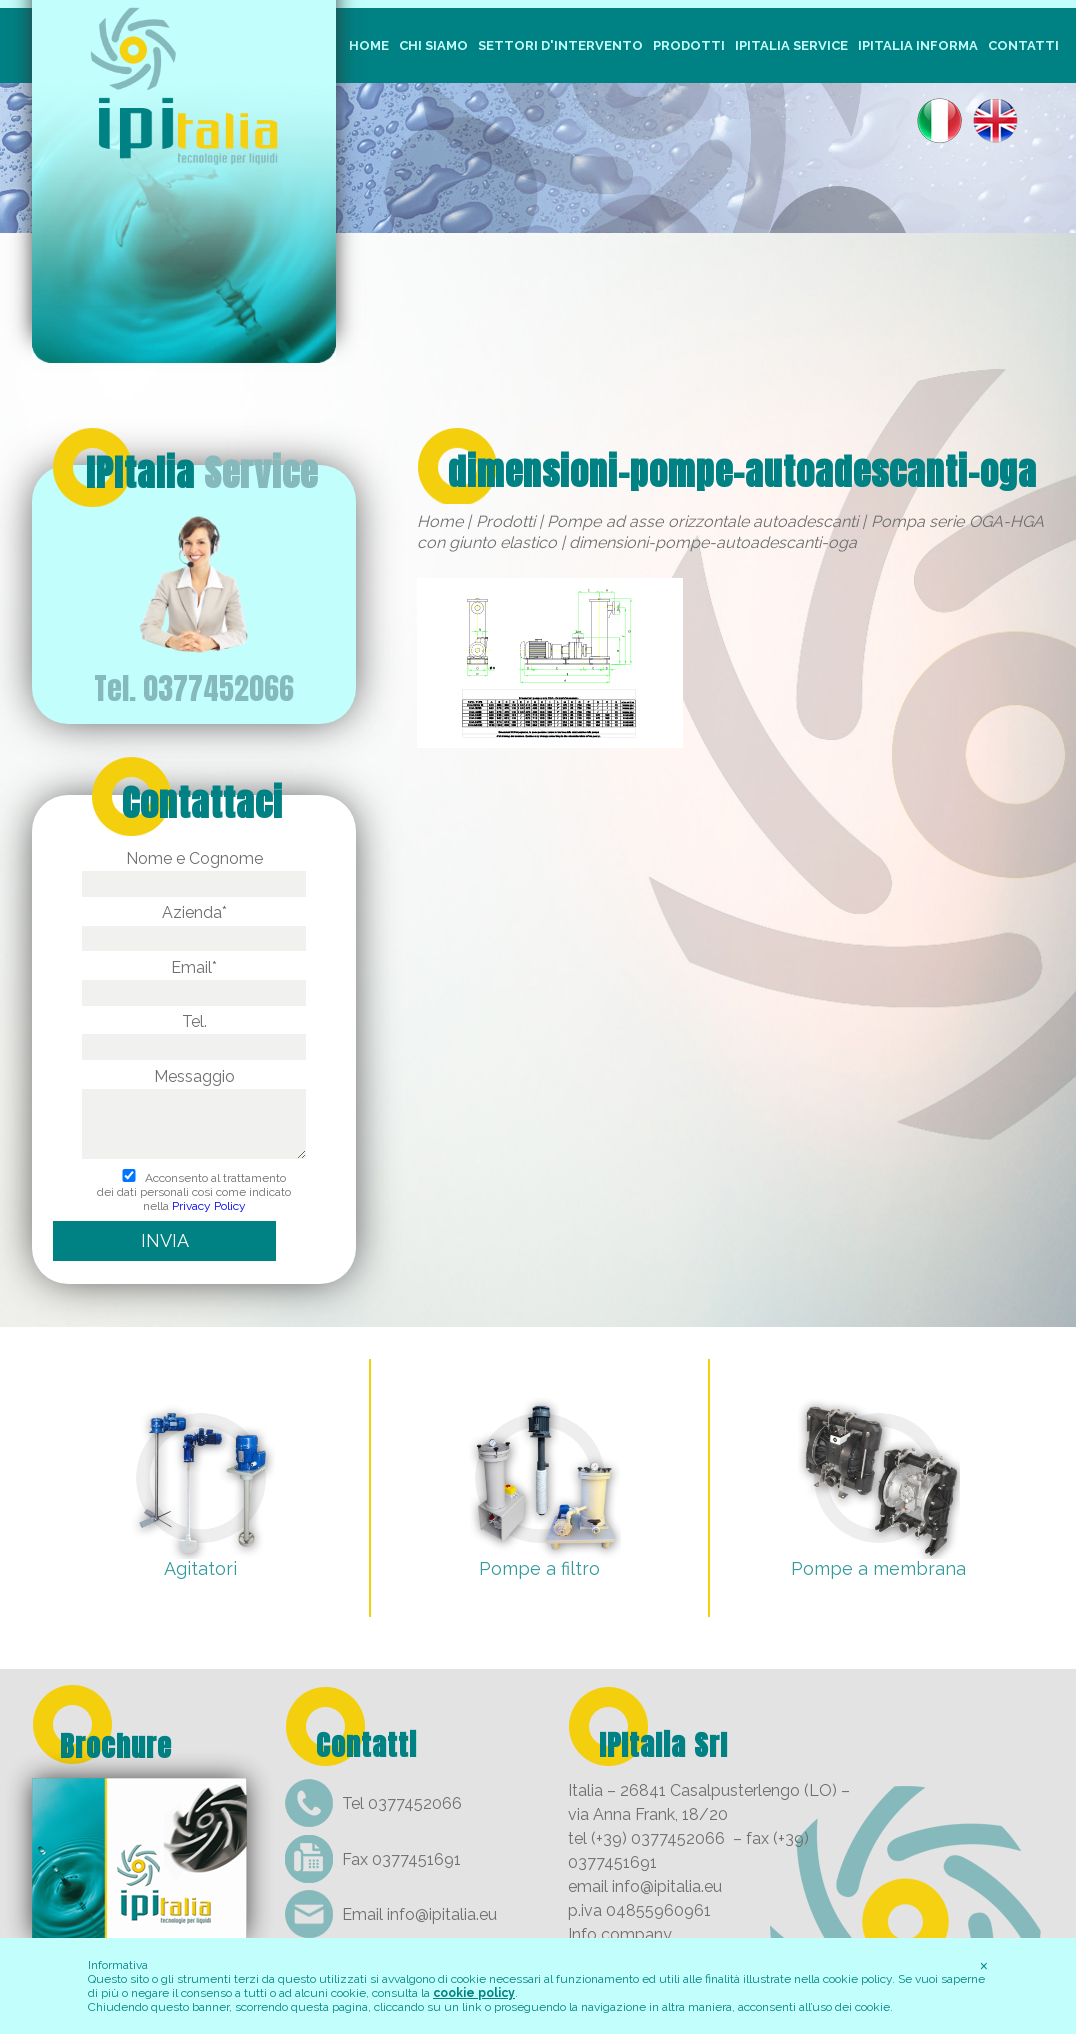 Image resolution: width=1076 pixels, height=2034 pixels. What do you see at coordinates (620, 1934) in the screenshot?
I see `Info company` at bounding box center [620, 1934].